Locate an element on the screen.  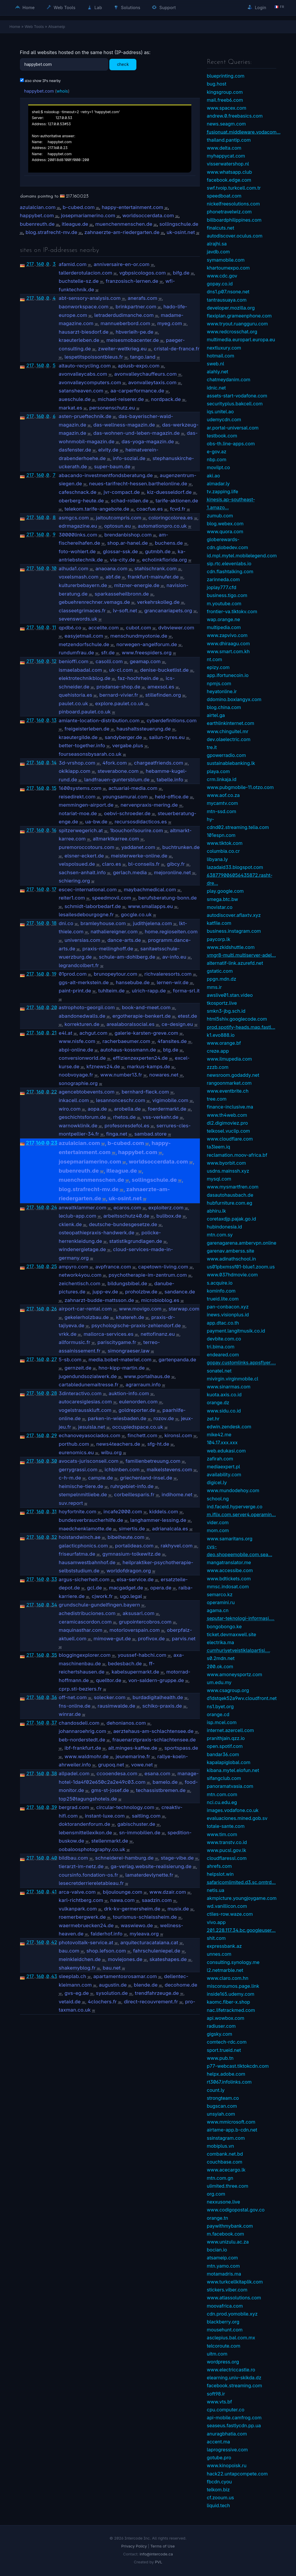
spitzerwegerich.at is located at coordinates (81, 830).